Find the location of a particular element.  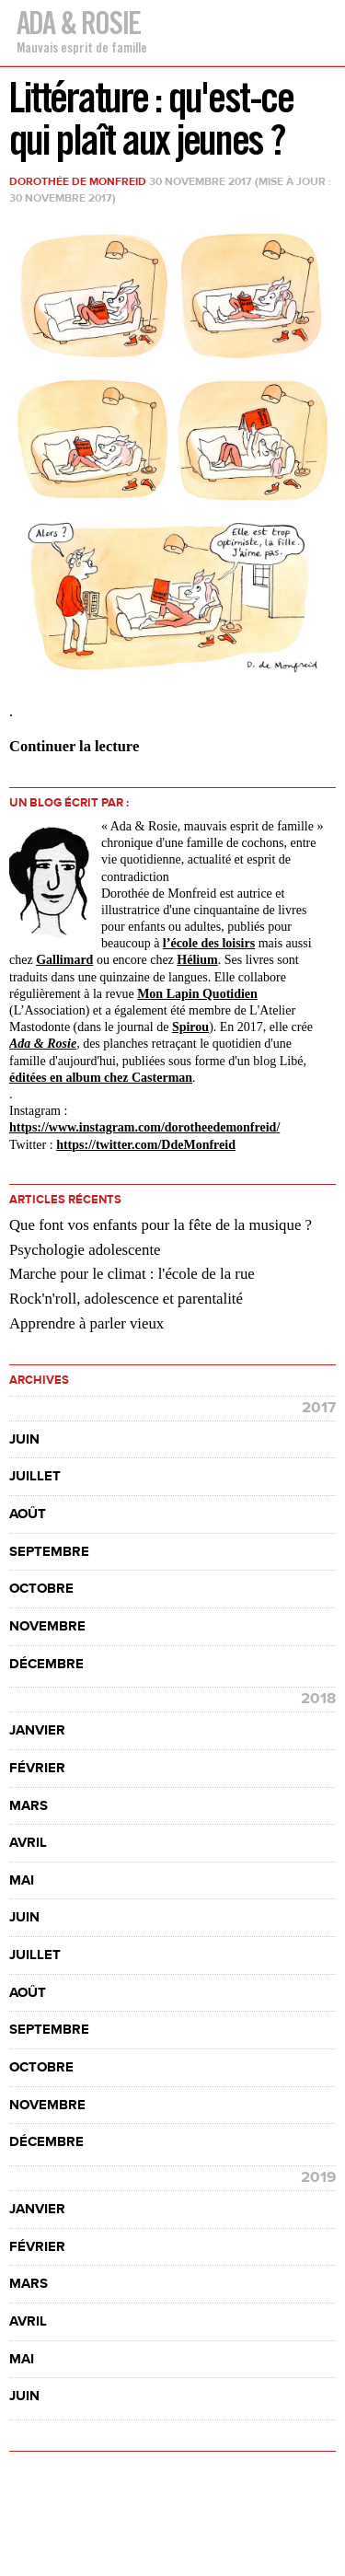

Gallimard is located at coordinates (64, 960).